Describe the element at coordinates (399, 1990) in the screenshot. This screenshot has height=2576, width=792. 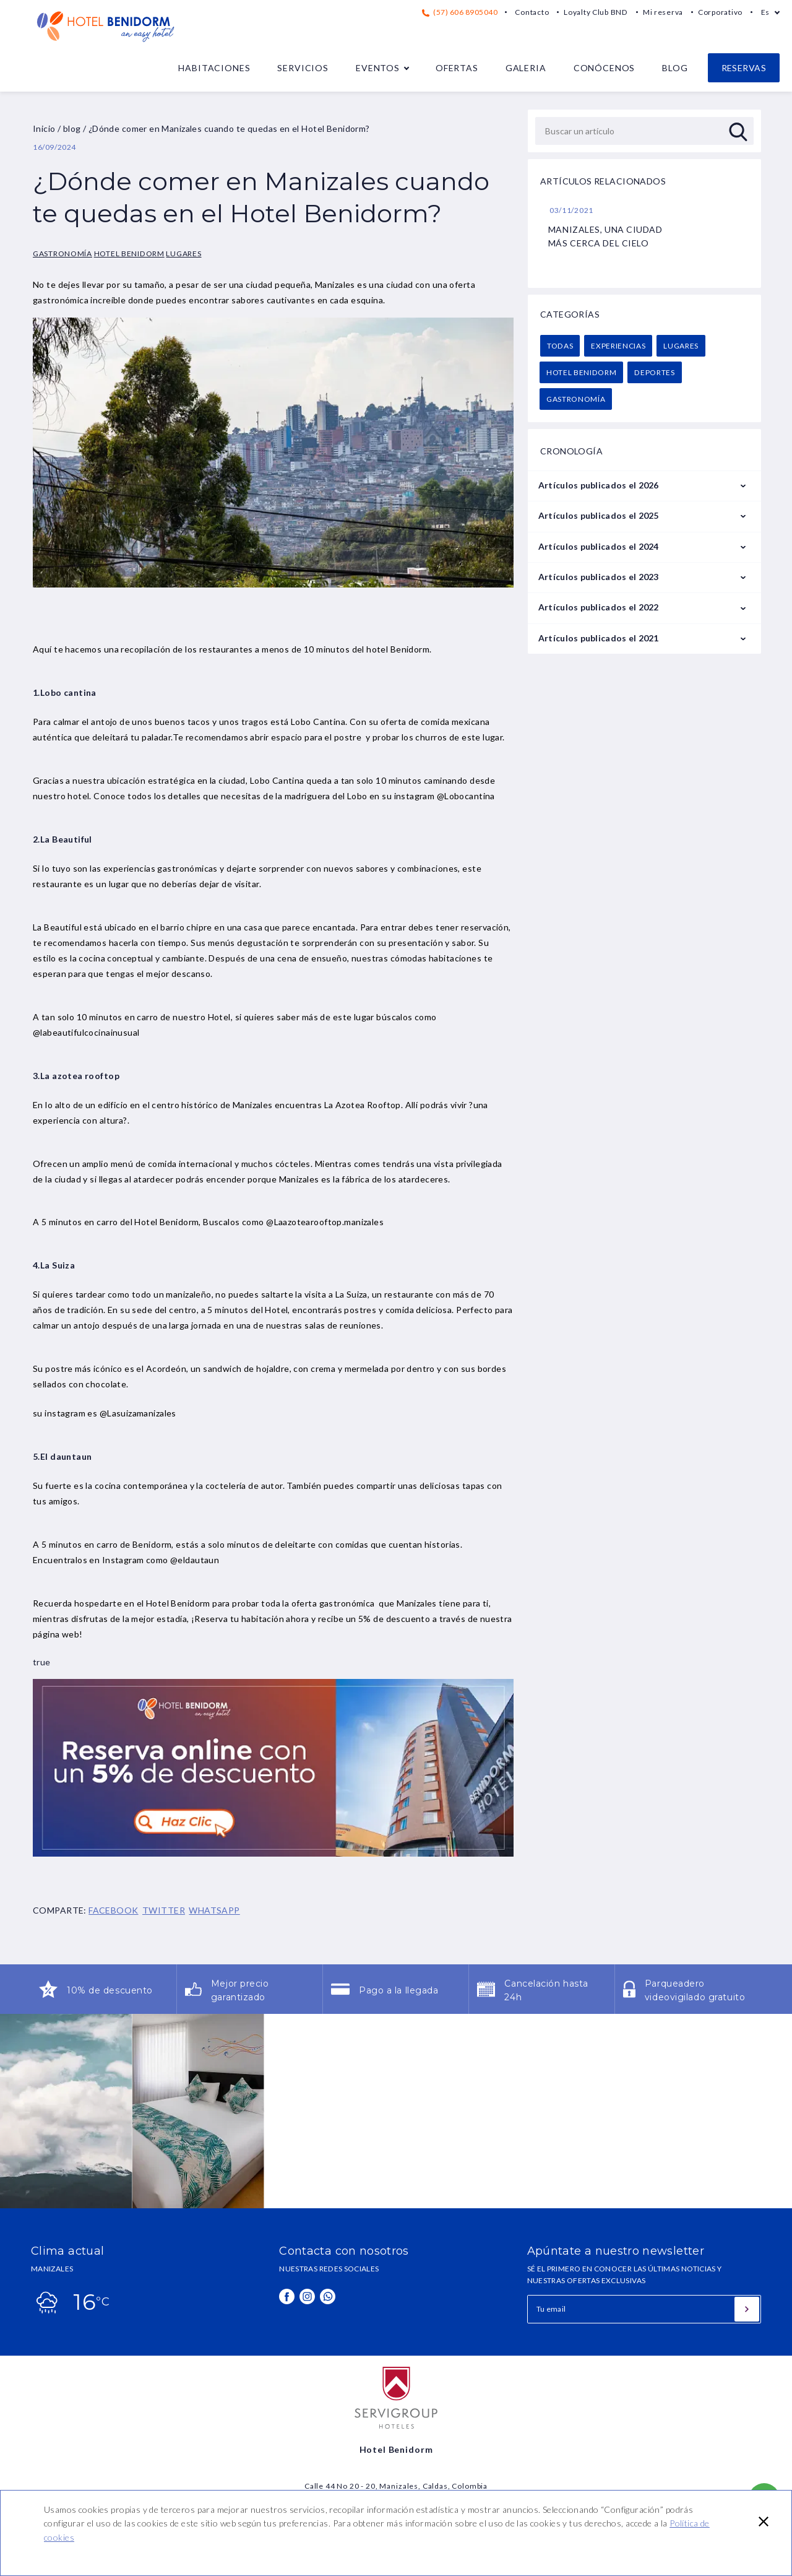
I see `Pago a la llegada` at that location.